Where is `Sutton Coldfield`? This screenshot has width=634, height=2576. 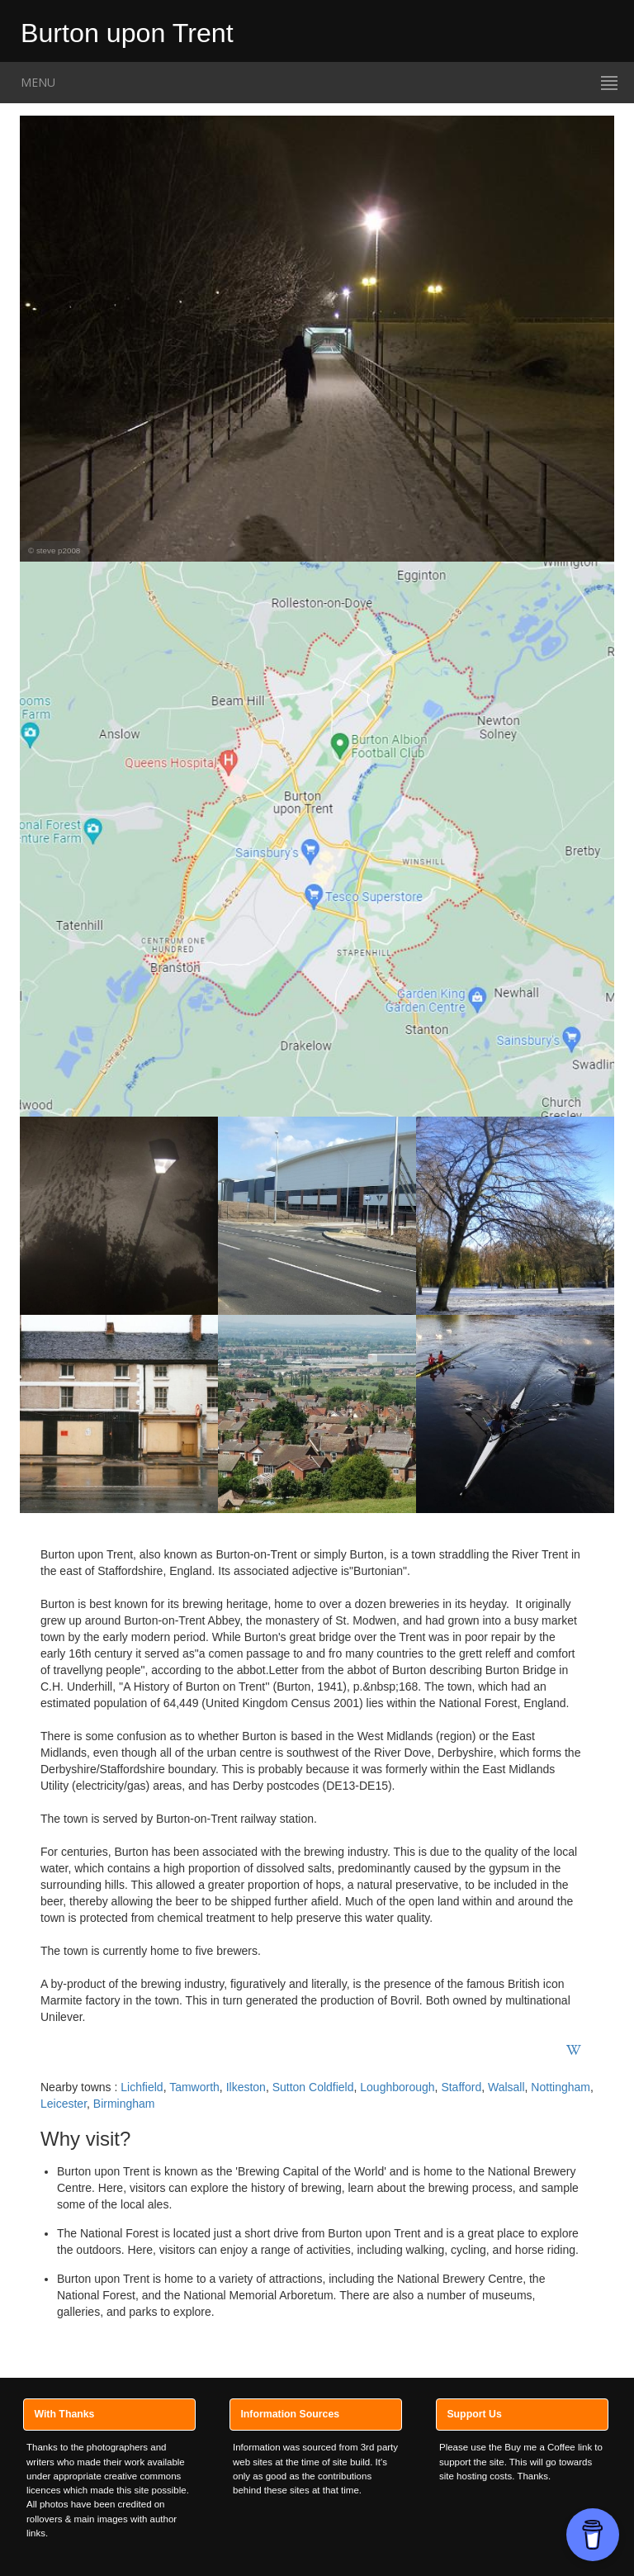
Sutton Coldfield is located at coordinates (313, 2087).